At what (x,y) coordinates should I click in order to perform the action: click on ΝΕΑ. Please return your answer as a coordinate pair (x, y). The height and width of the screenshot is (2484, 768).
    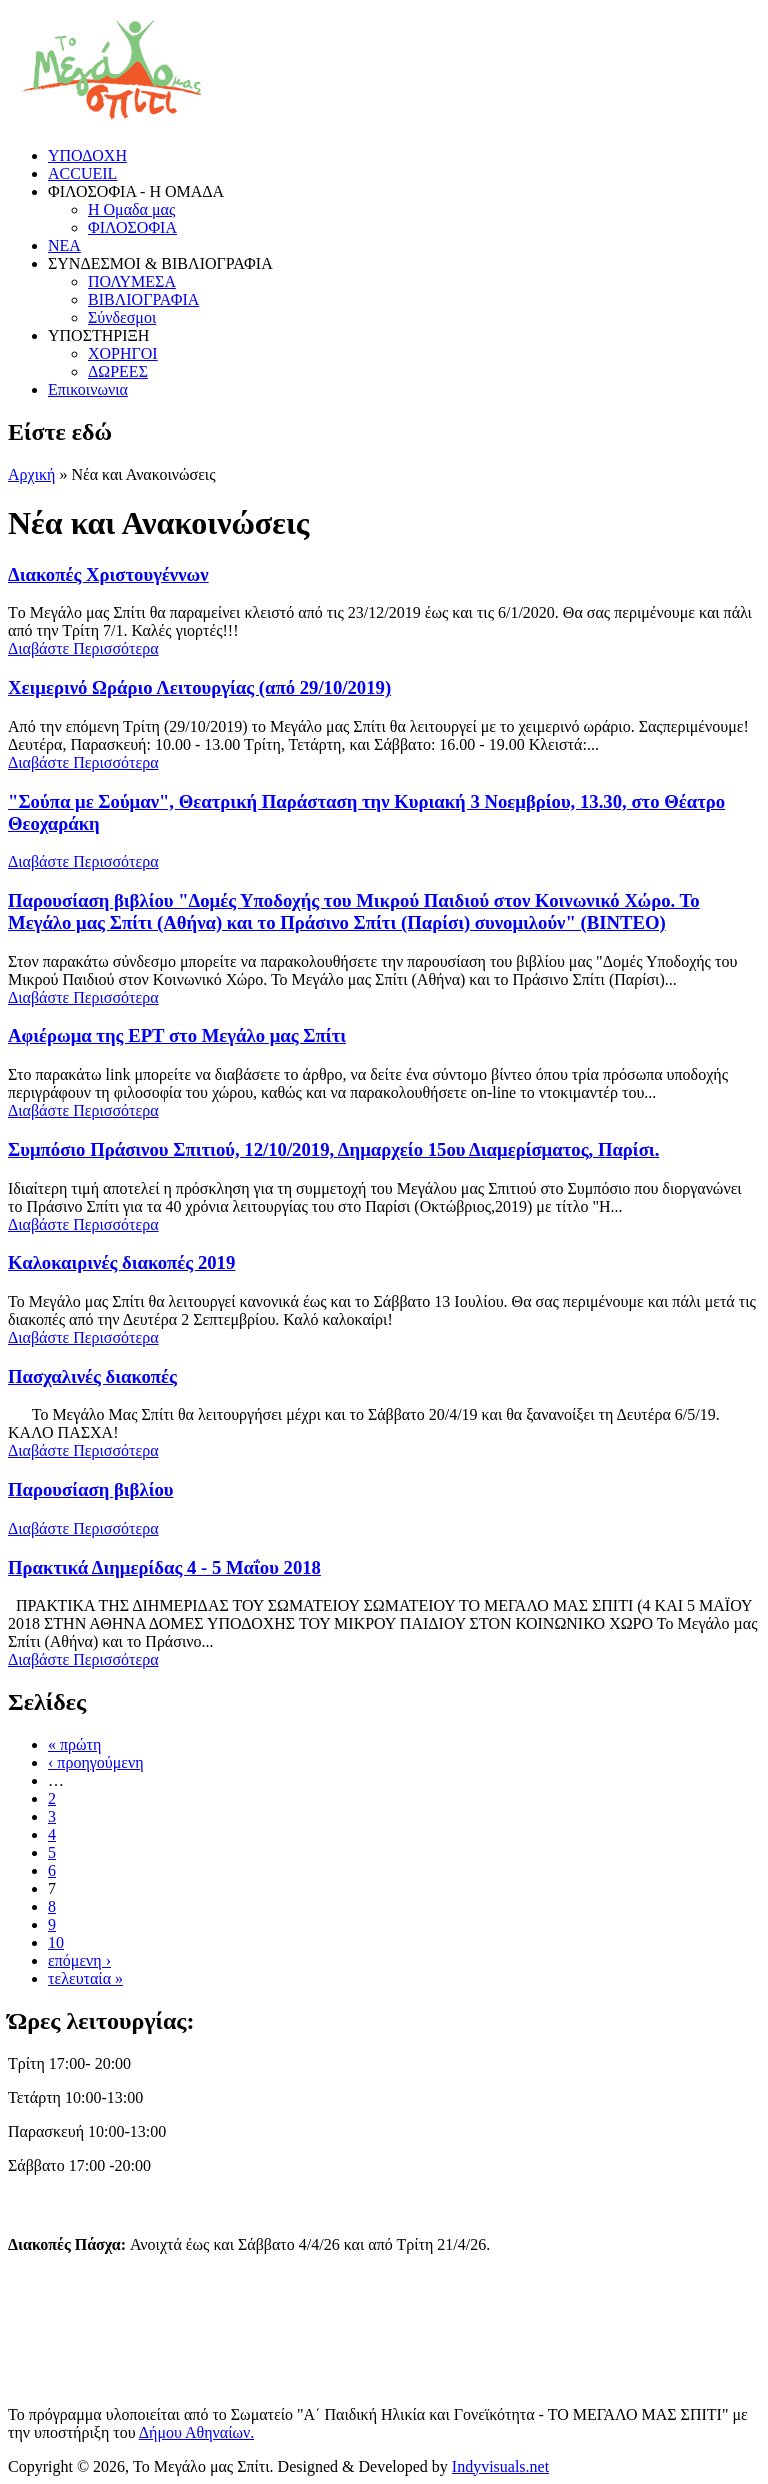
    Looking at the image, I should click on (64, 245).